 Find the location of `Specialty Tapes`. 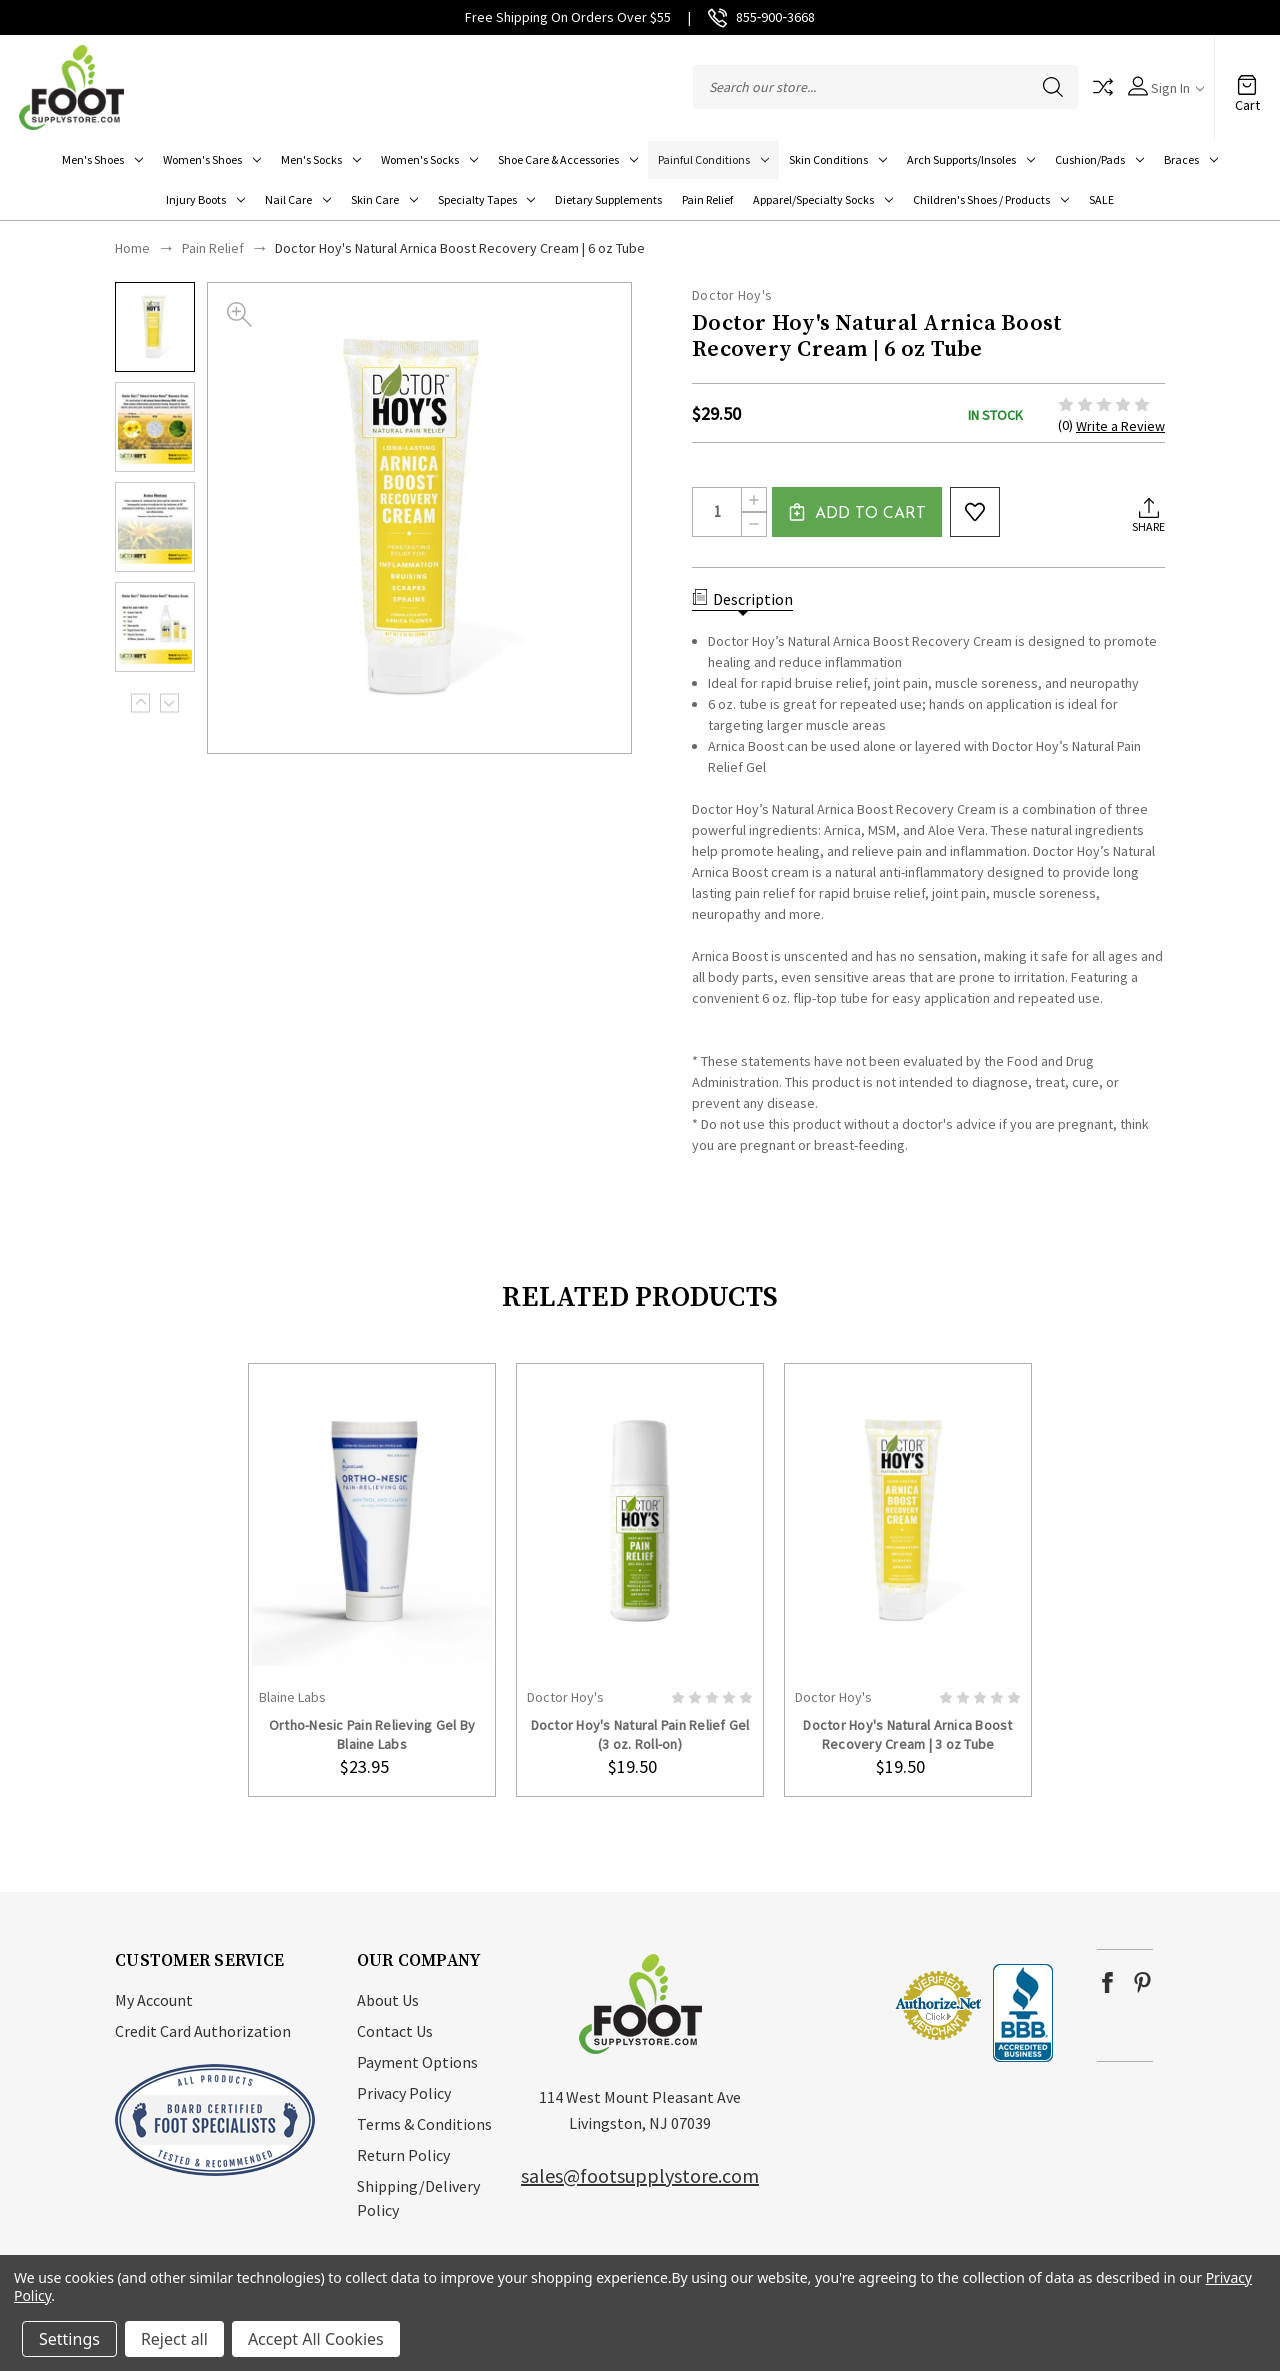

Specialty Tapes is located at coordinates (487, 199).